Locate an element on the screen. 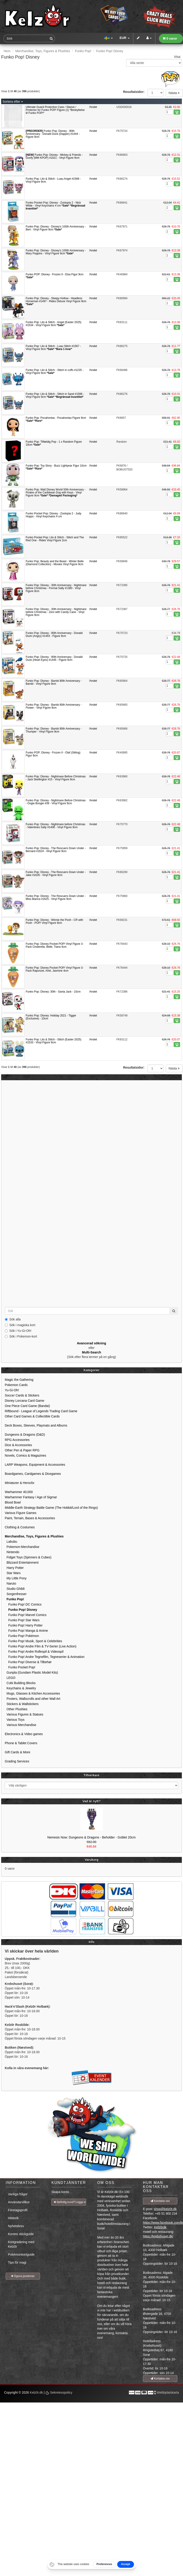  https://krebshuset.dk/ is located at coordinates (158, 2236).